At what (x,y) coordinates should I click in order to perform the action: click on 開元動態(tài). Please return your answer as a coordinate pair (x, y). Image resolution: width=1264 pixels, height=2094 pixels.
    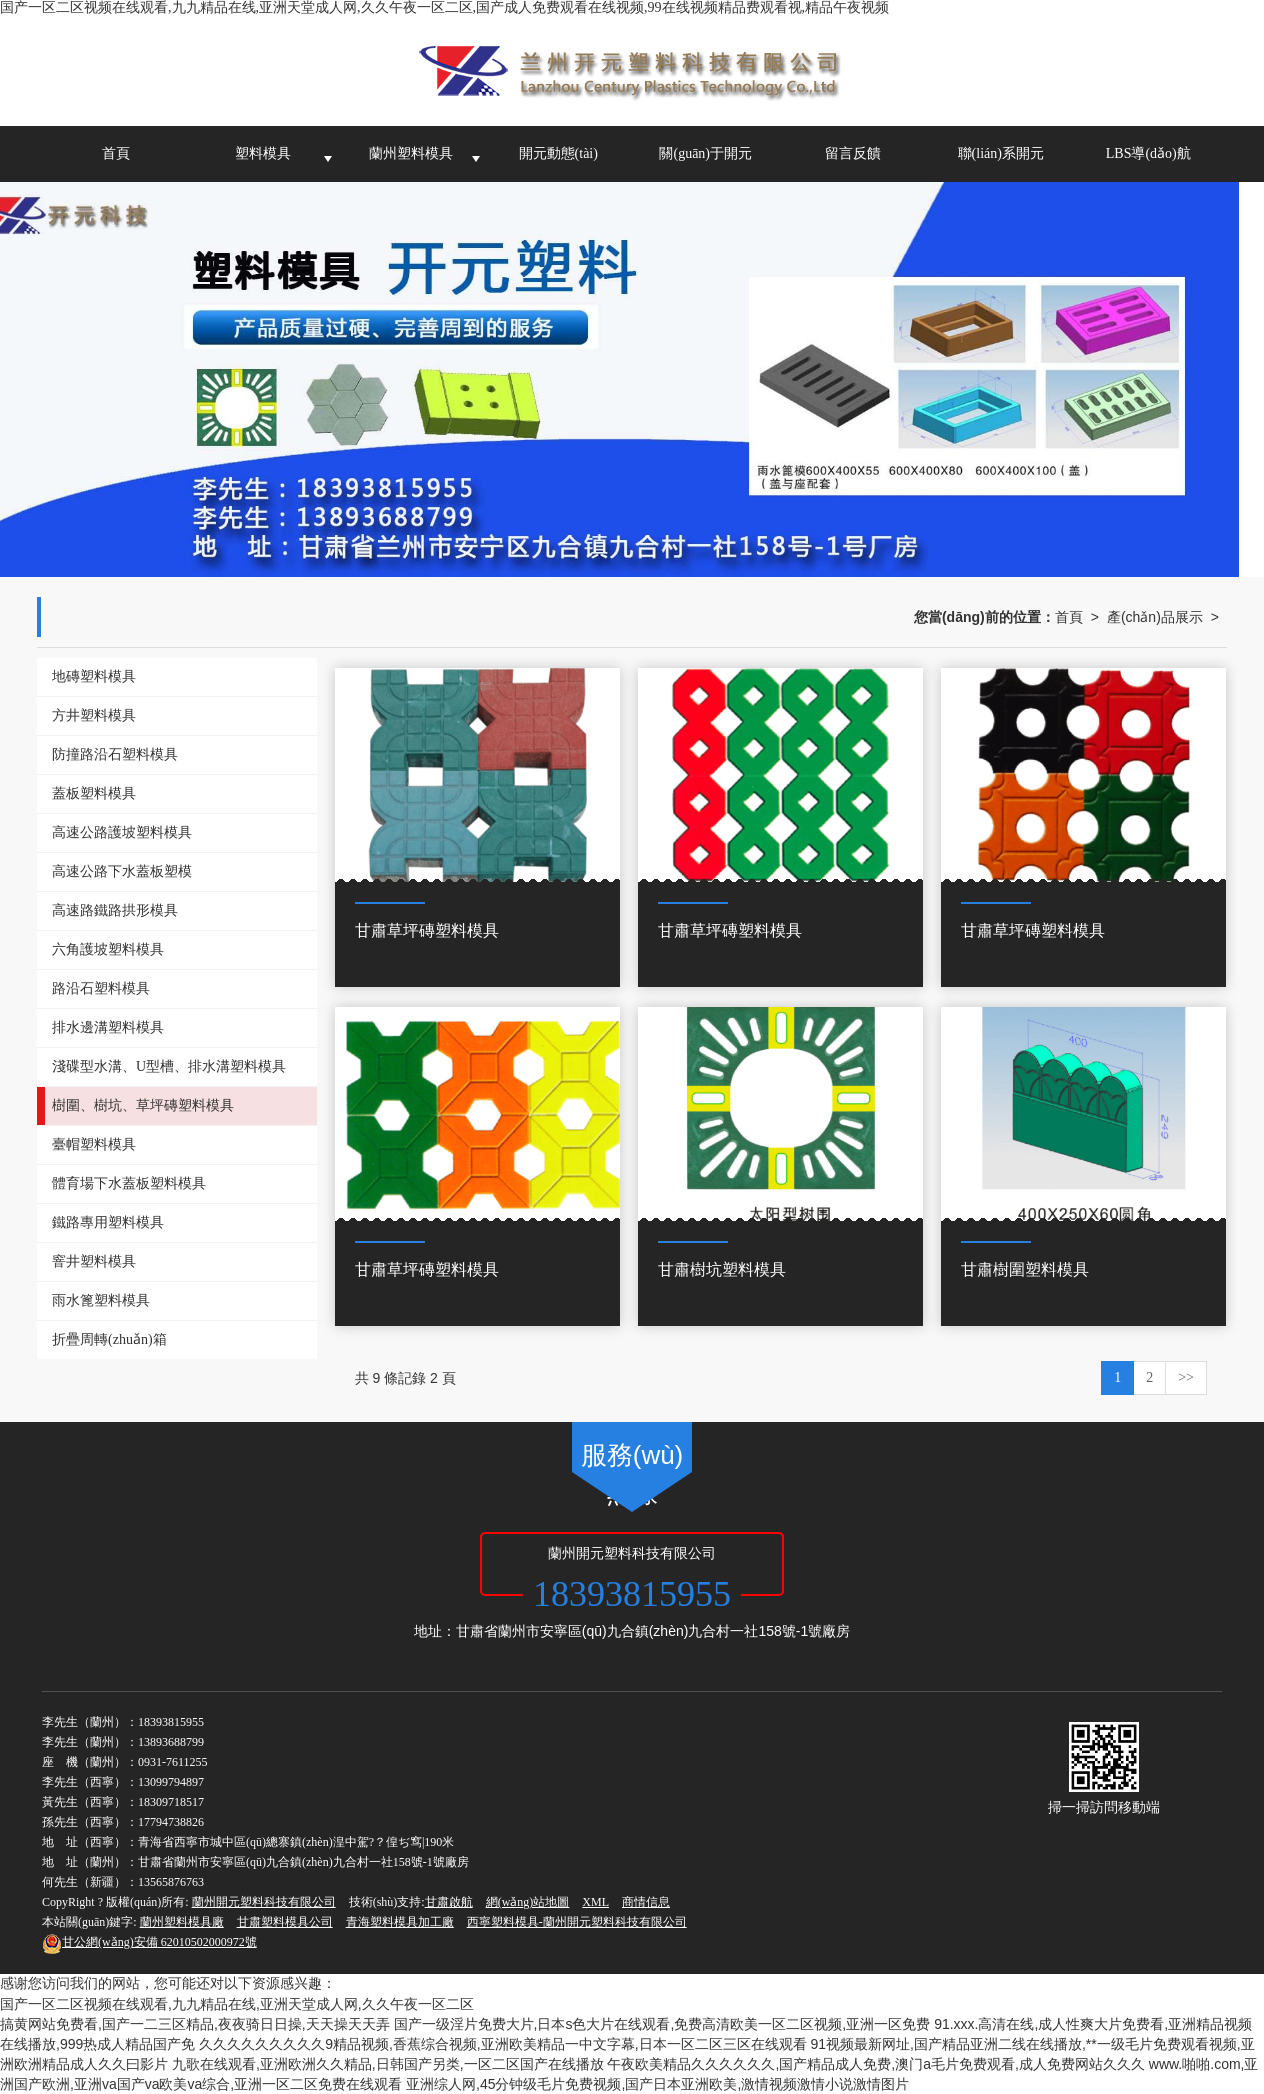
    Looking at the image, I should click on (558, 153).